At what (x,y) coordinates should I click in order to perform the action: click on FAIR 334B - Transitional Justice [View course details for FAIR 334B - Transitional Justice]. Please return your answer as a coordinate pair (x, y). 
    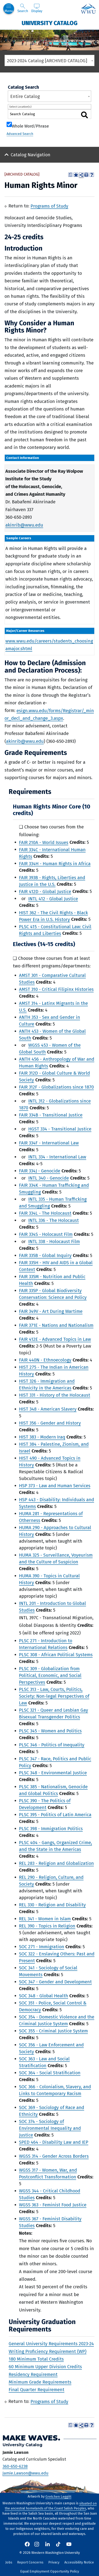
    Looking at the image, I should click on (50, 1115).